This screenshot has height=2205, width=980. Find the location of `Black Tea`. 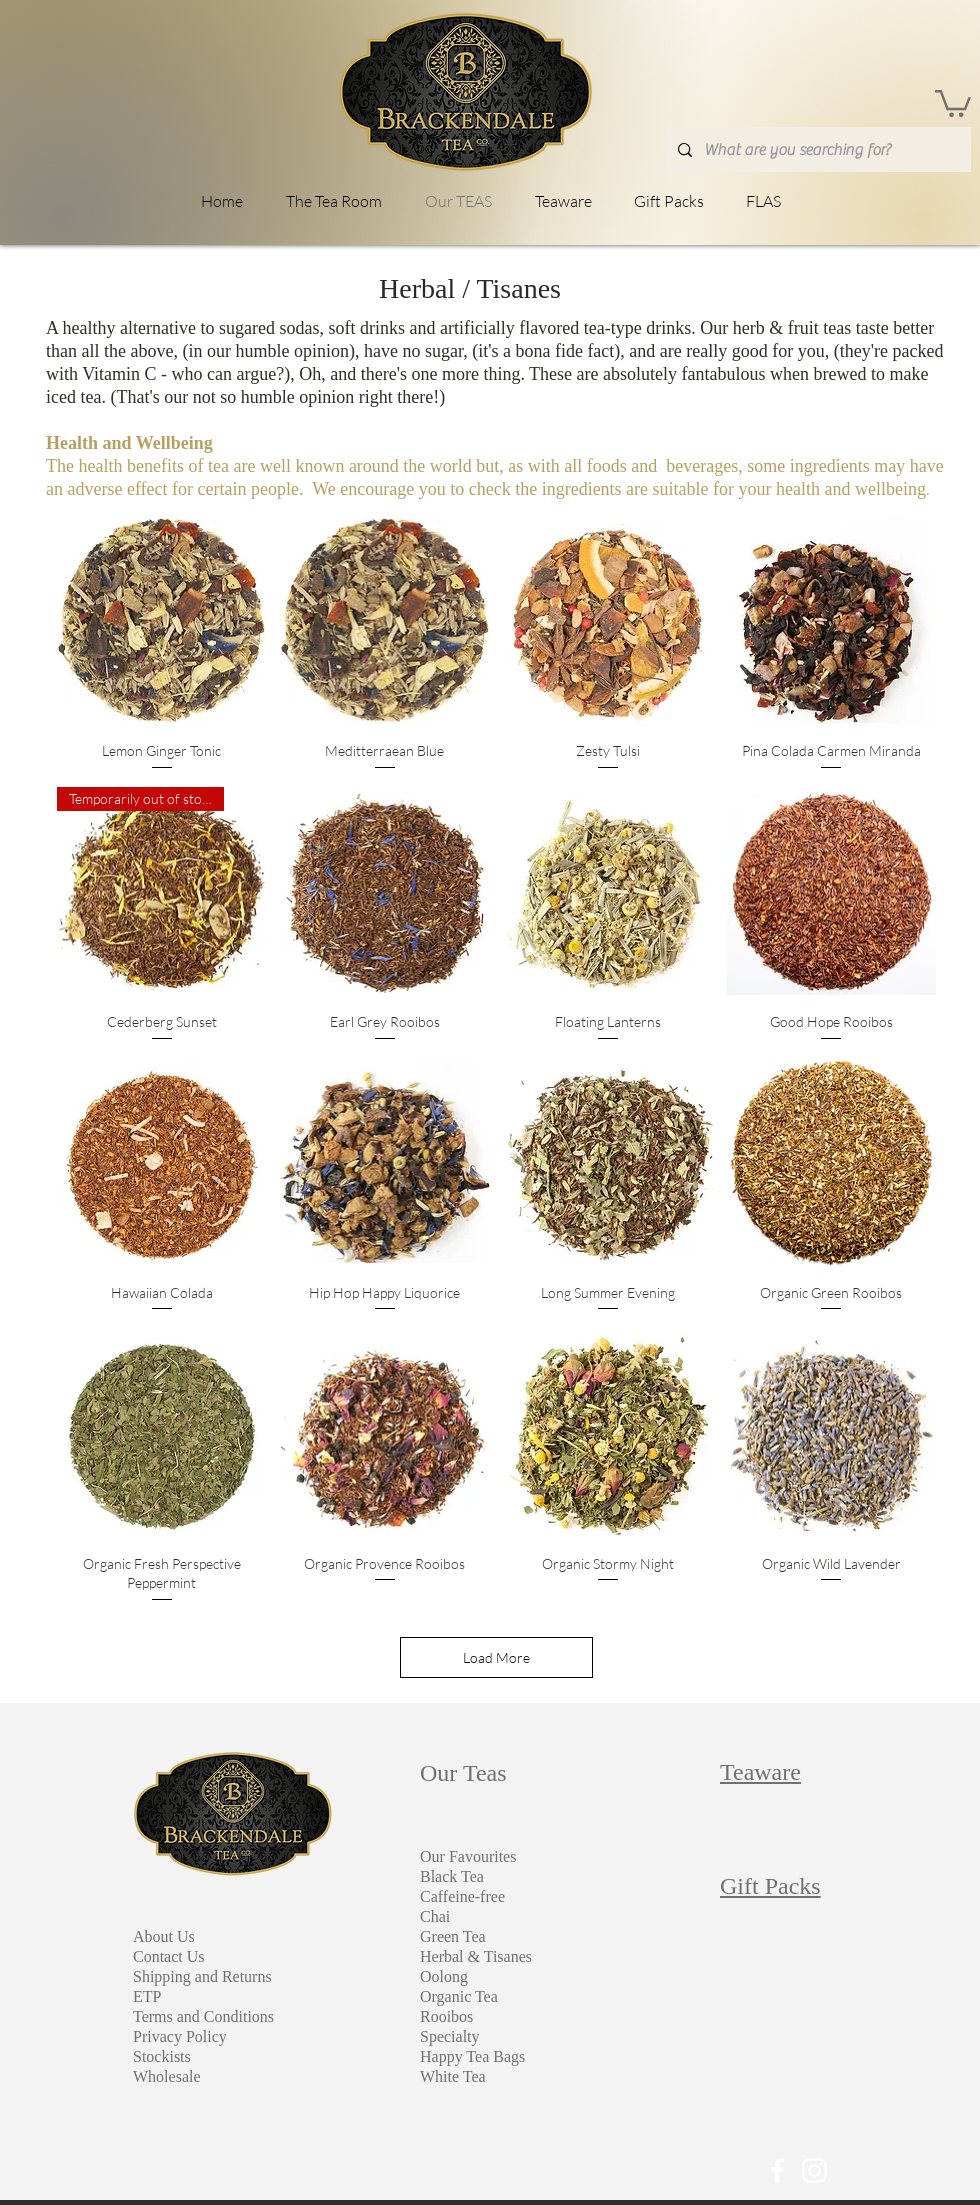

Black Tea is located at coordinates (452, 1876).